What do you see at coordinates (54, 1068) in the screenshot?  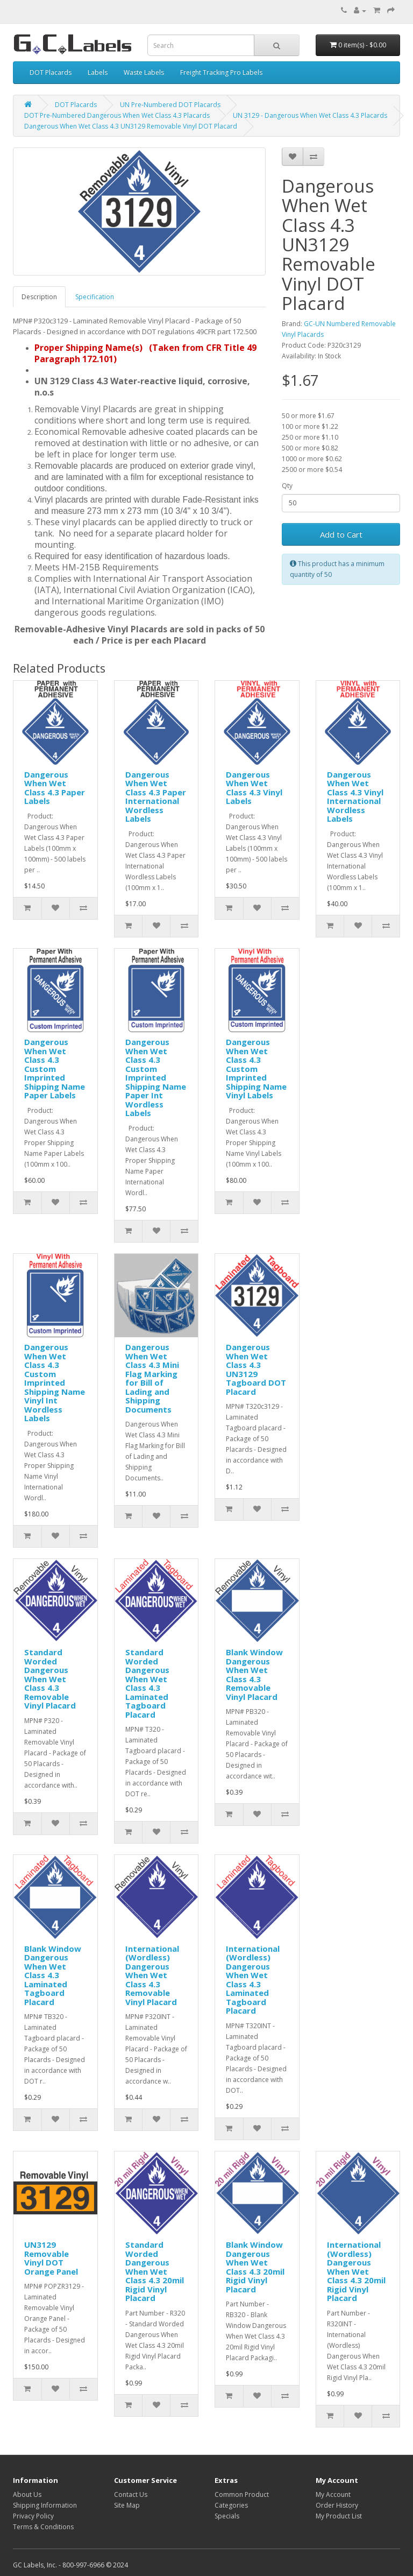 I see `Dangerous When Wet Class 4.3 Custom Imprinted Shipping Name Paper Labels` at bounding box center [54, 1068].